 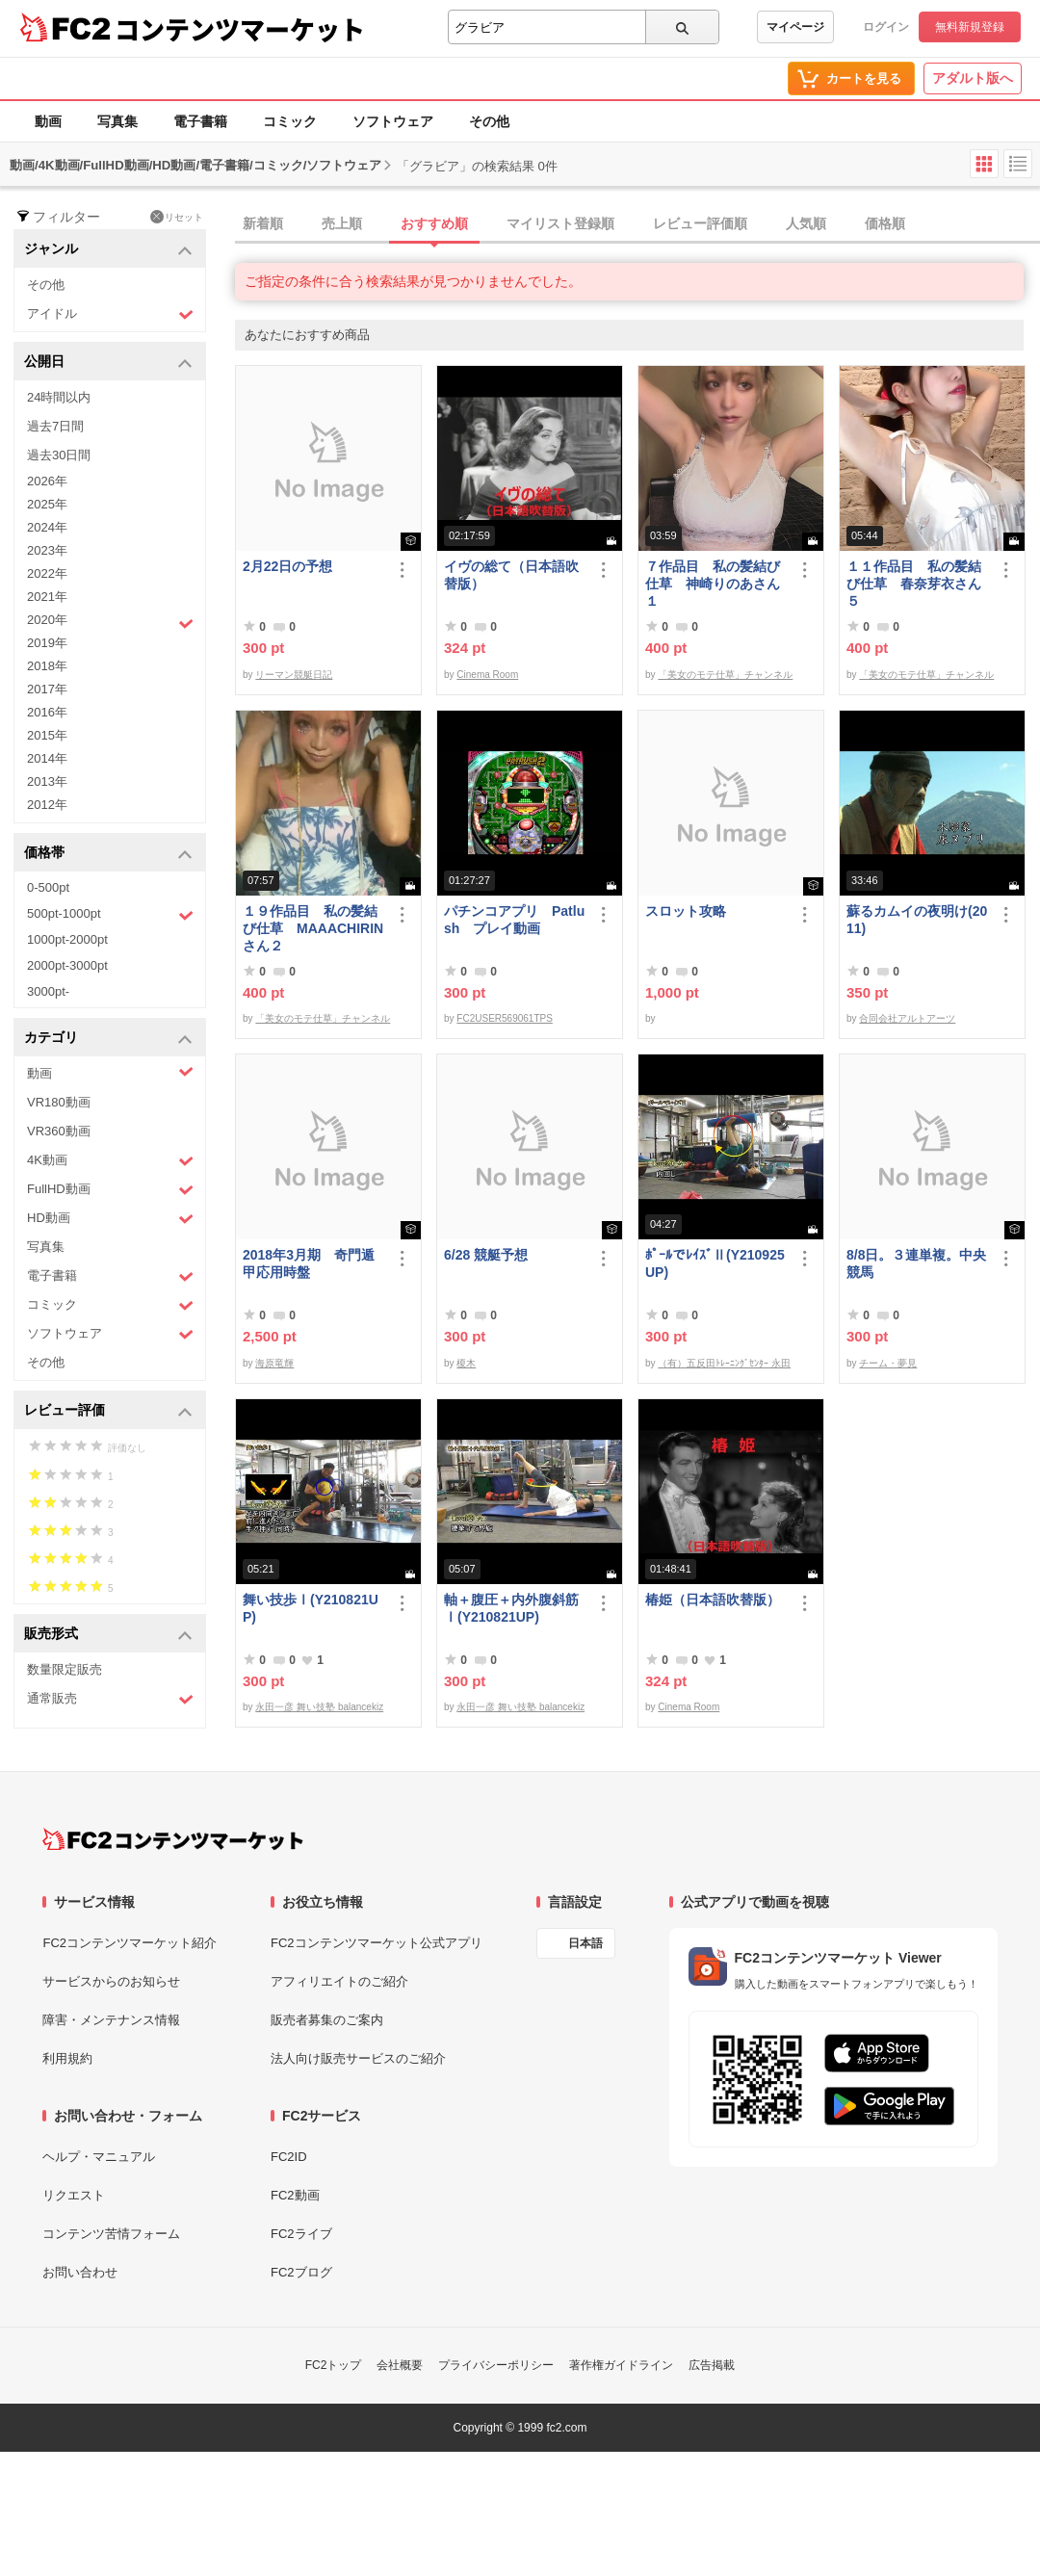 I want to click on Cinema Room, so click(x=487, y=674).